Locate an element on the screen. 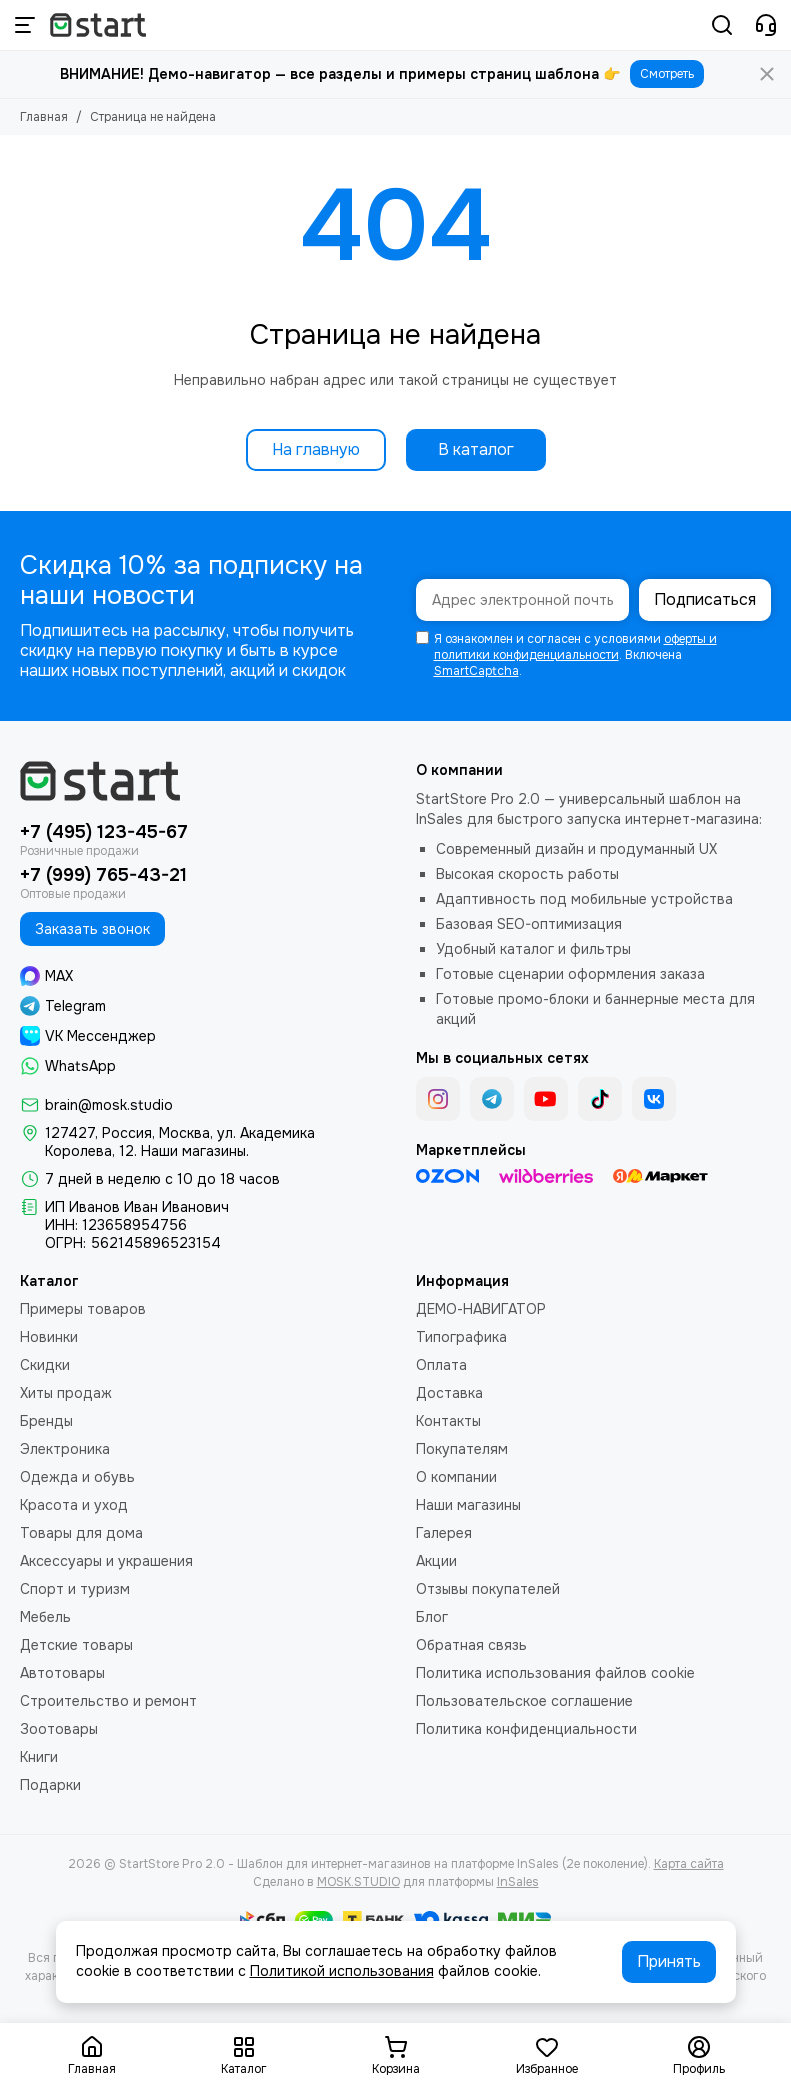 The width and height of the screenshot is (791, 2083). Наши магазины is located at coordinates (468, 1505).